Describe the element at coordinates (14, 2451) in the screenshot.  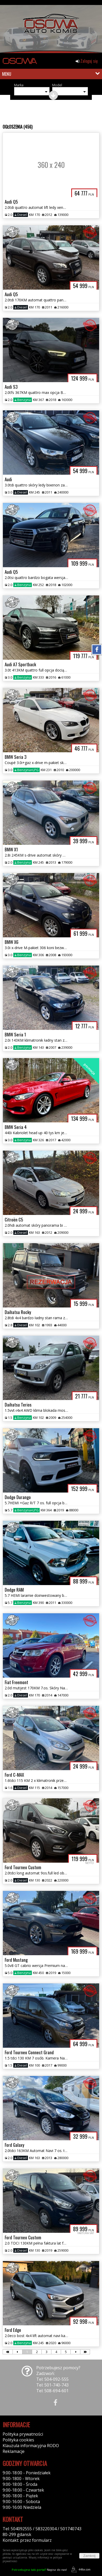
I see `Reklamacje` at that location.